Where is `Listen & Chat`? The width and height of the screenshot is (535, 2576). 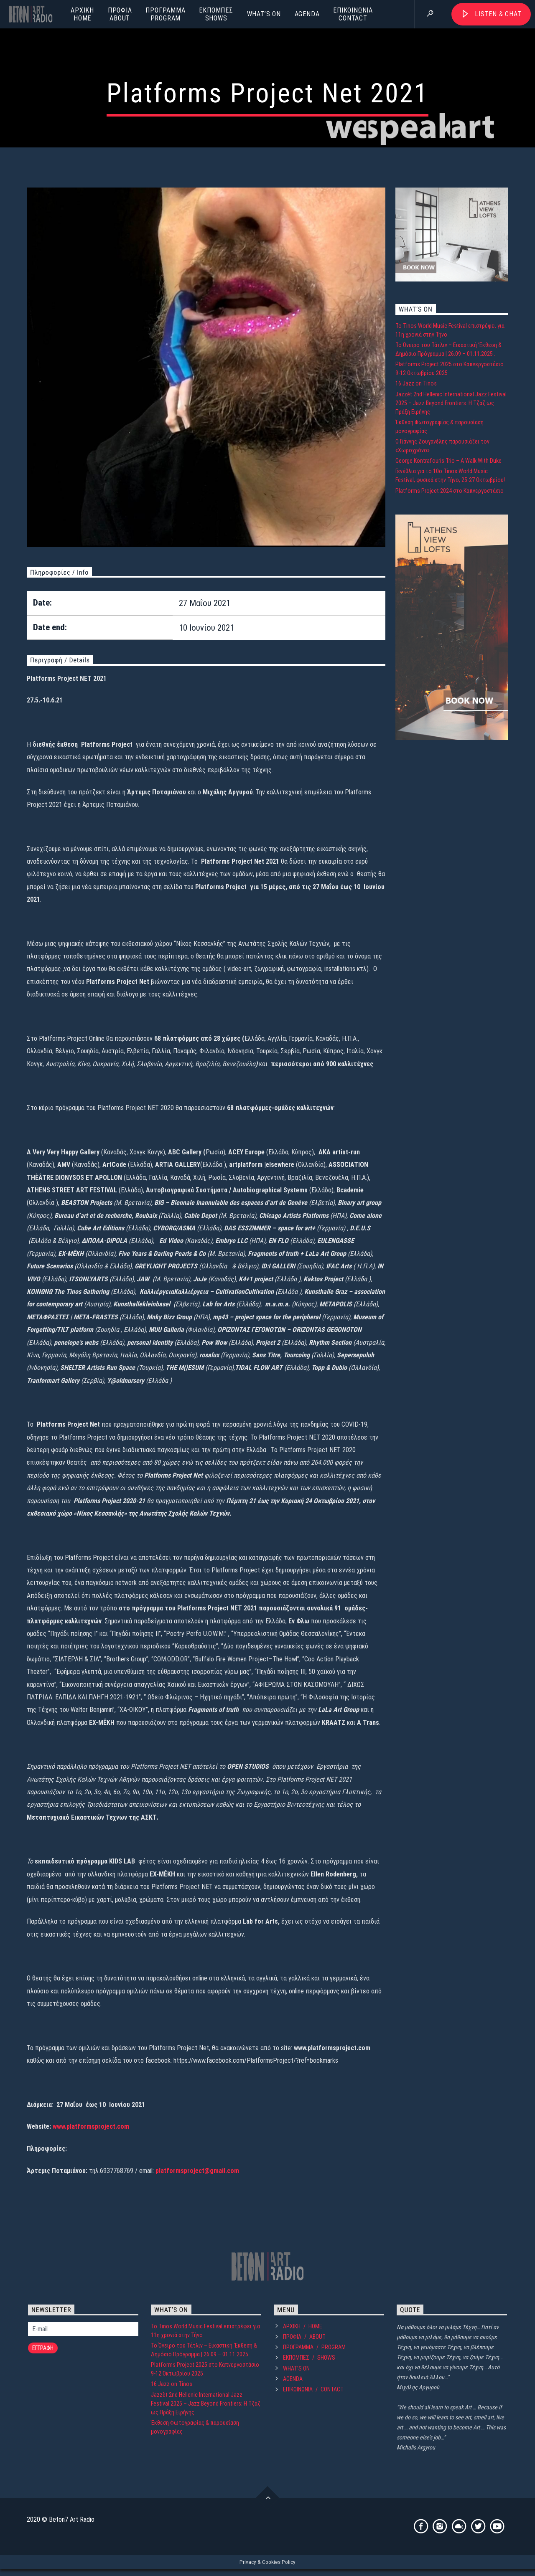 Listen & Chat is located at coordinates (498, 14).